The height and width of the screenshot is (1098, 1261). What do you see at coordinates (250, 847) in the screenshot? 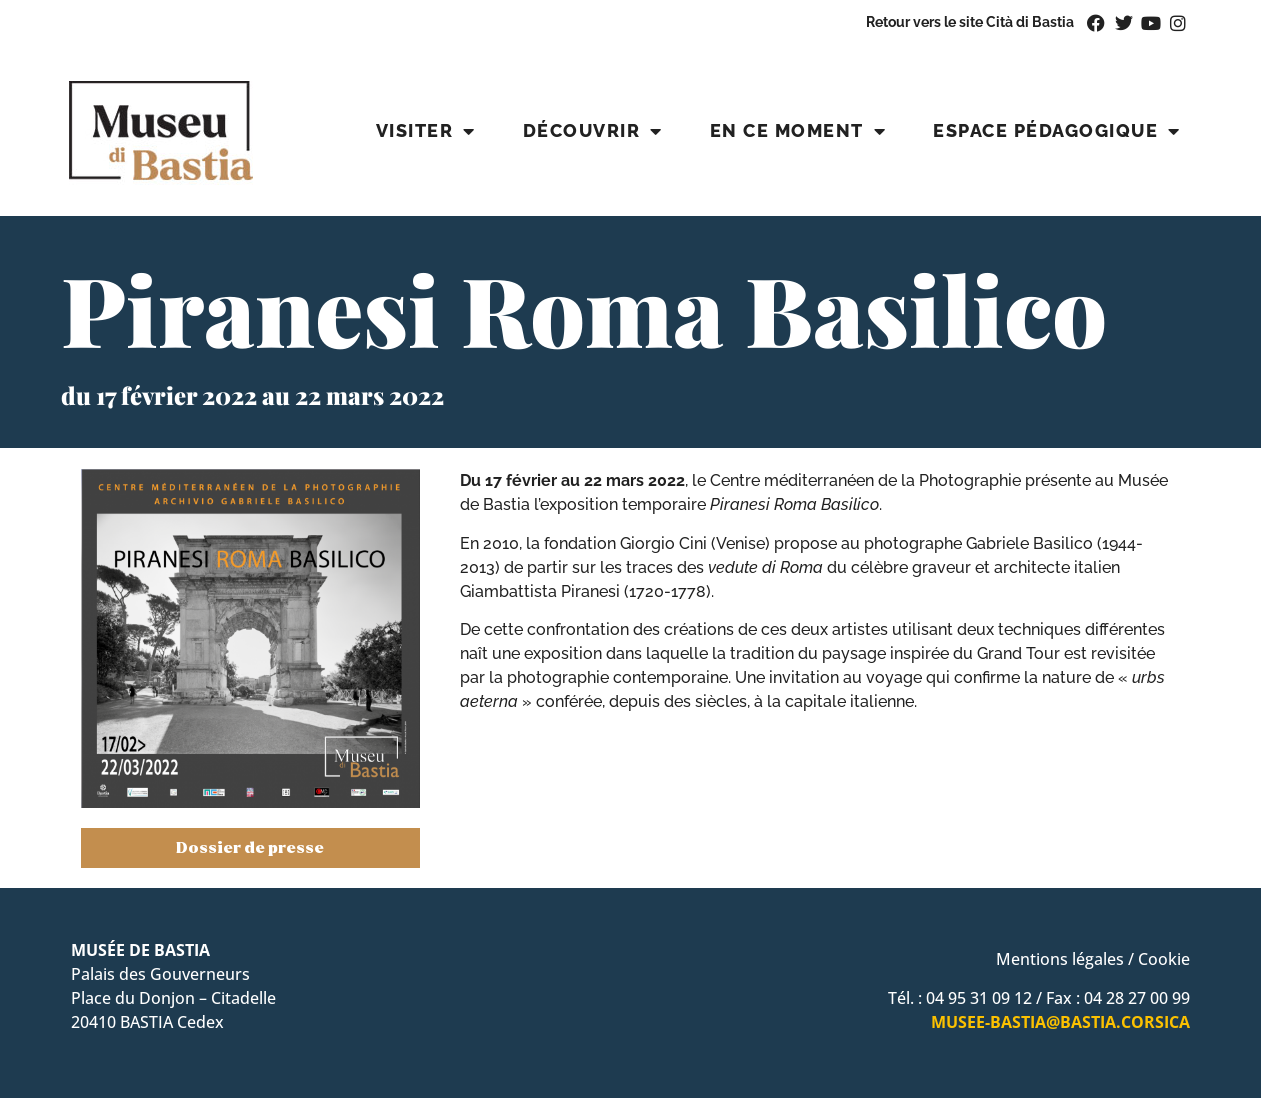
I see `Dossier de presse` at bounding box center [250, 847].